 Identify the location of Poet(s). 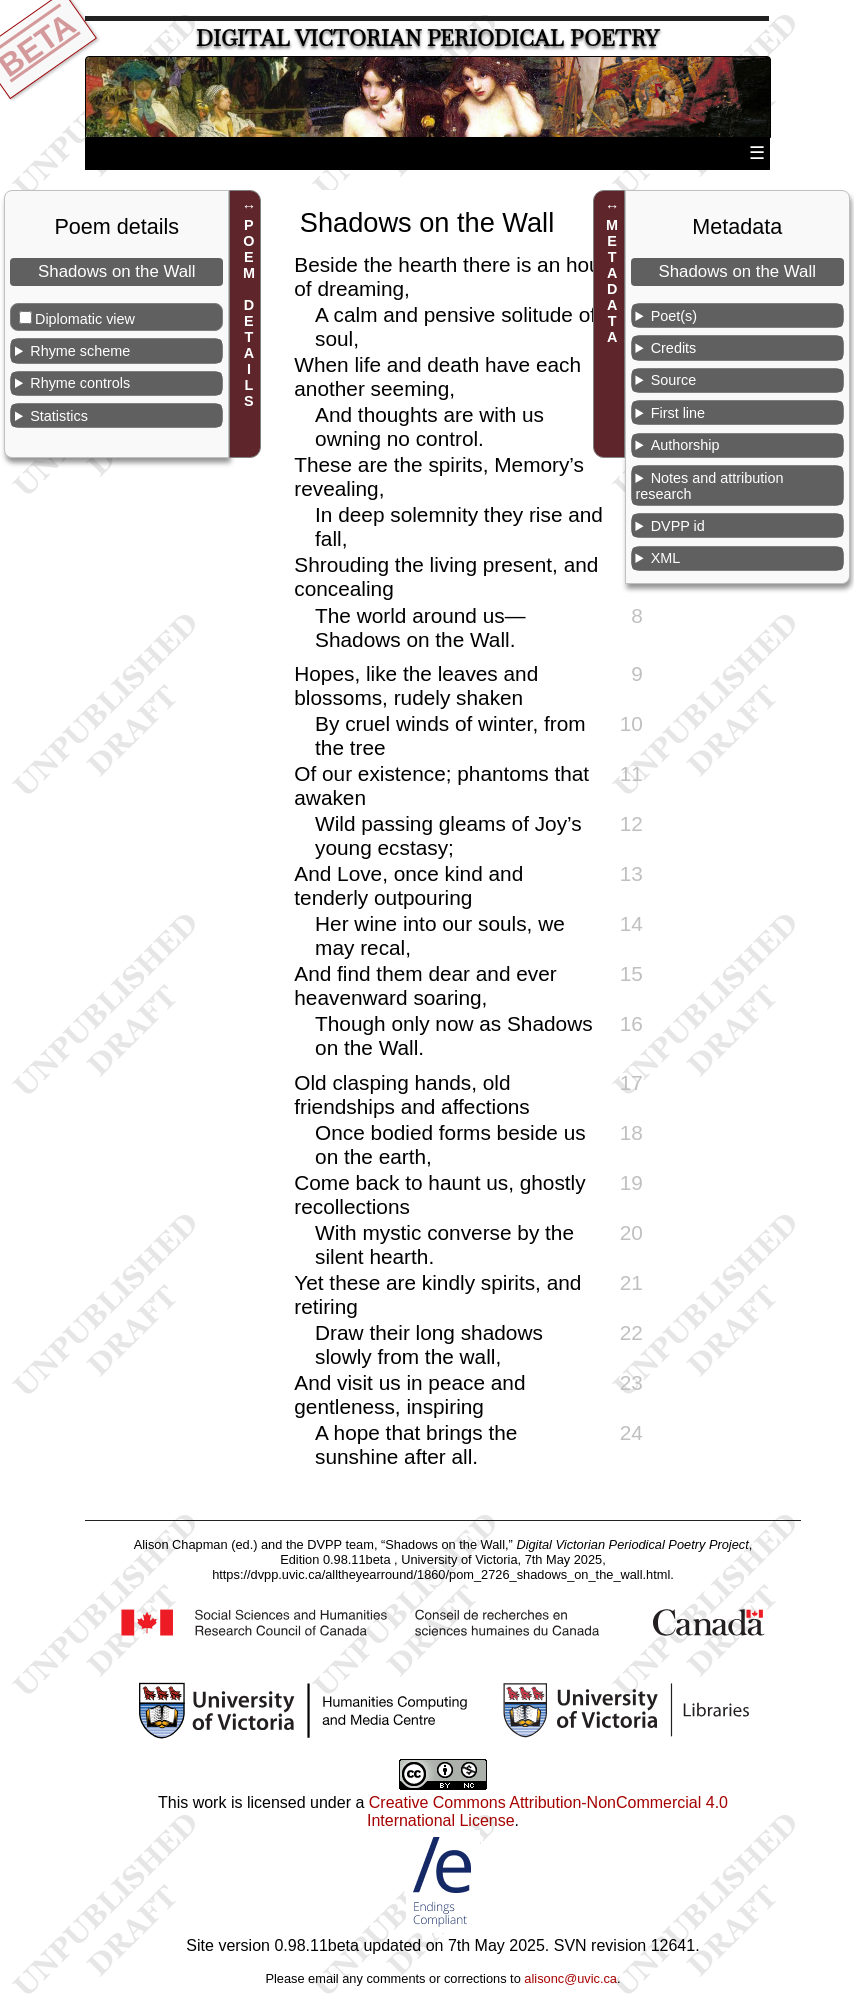
(674, 316).